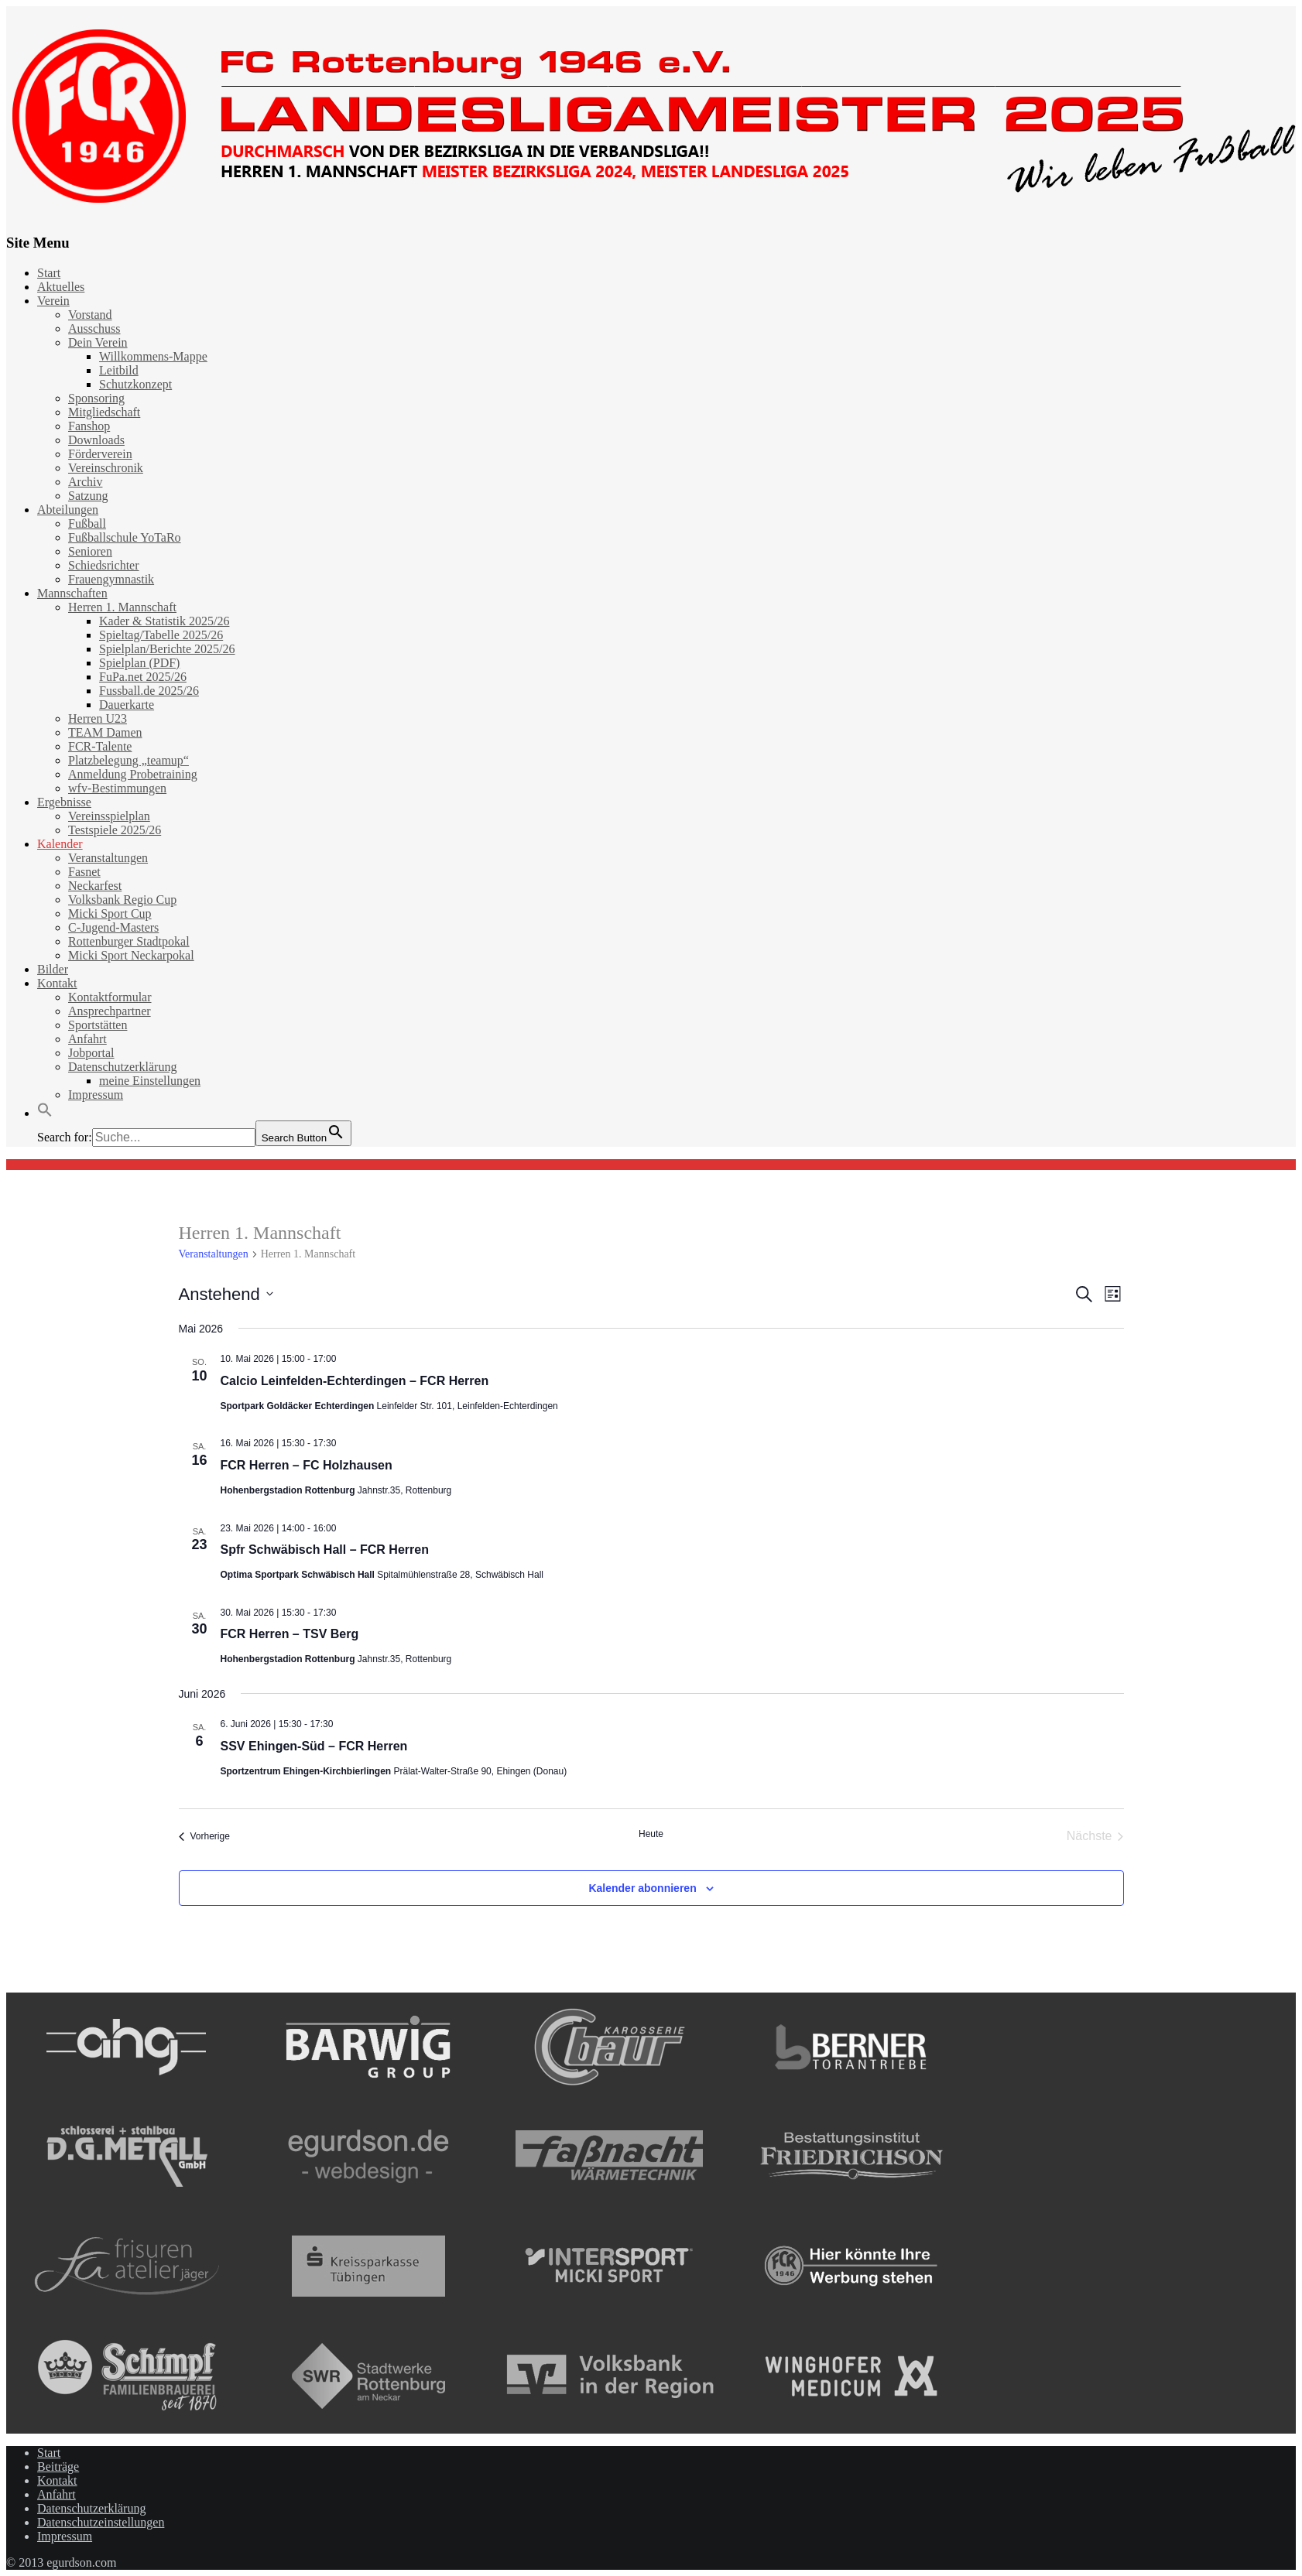 Image resolution: width=1302 pixels, height=2576 pixels. Describe the element at coordinates (103, 565) in the screenshot. I see `Schiedsrichter` at that location.